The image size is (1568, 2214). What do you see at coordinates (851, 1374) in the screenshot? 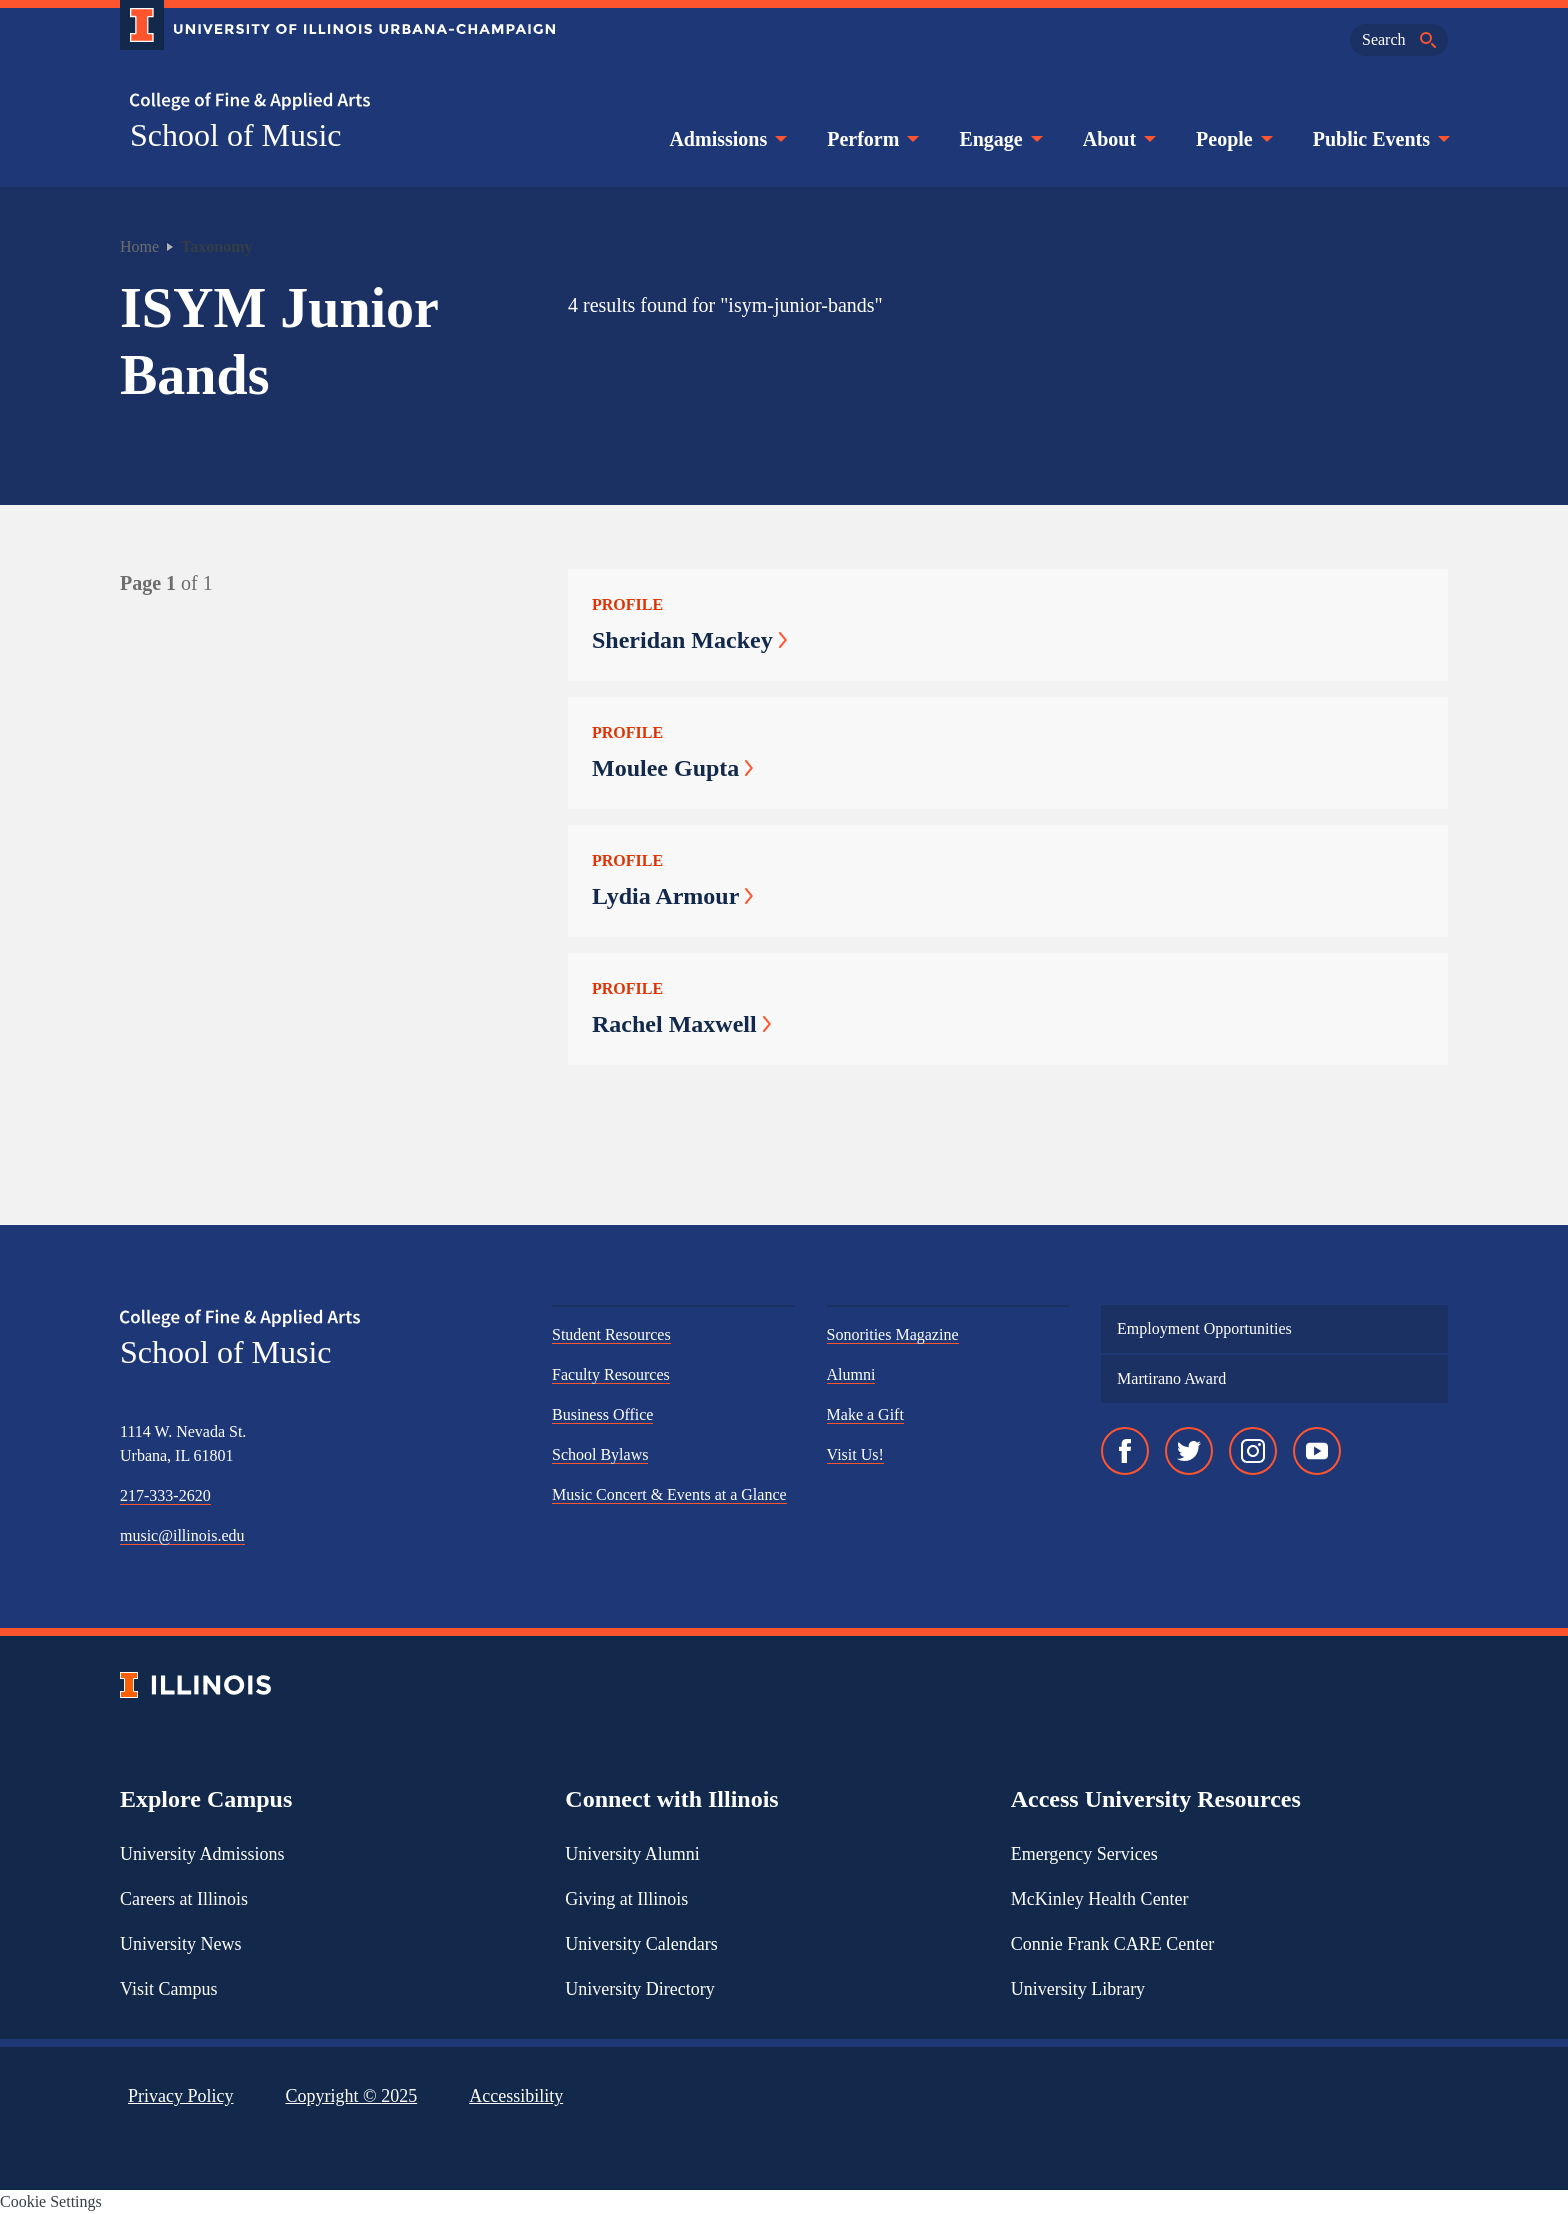
I see `Alumni` at bounding box center [851, 1374].